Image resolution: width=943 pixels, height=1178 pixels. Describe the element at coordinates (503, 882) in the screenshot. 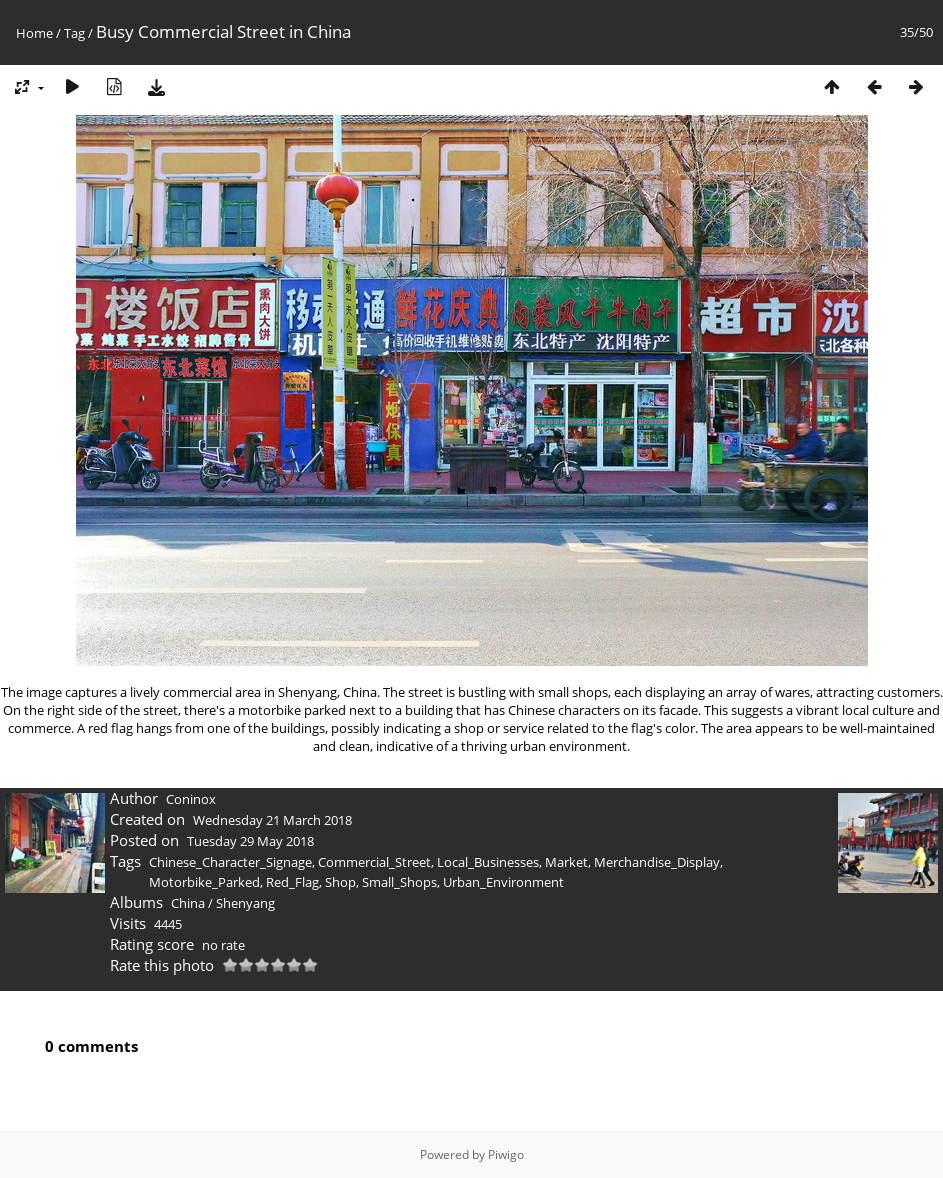

I see `Urban_Environment` at that location.